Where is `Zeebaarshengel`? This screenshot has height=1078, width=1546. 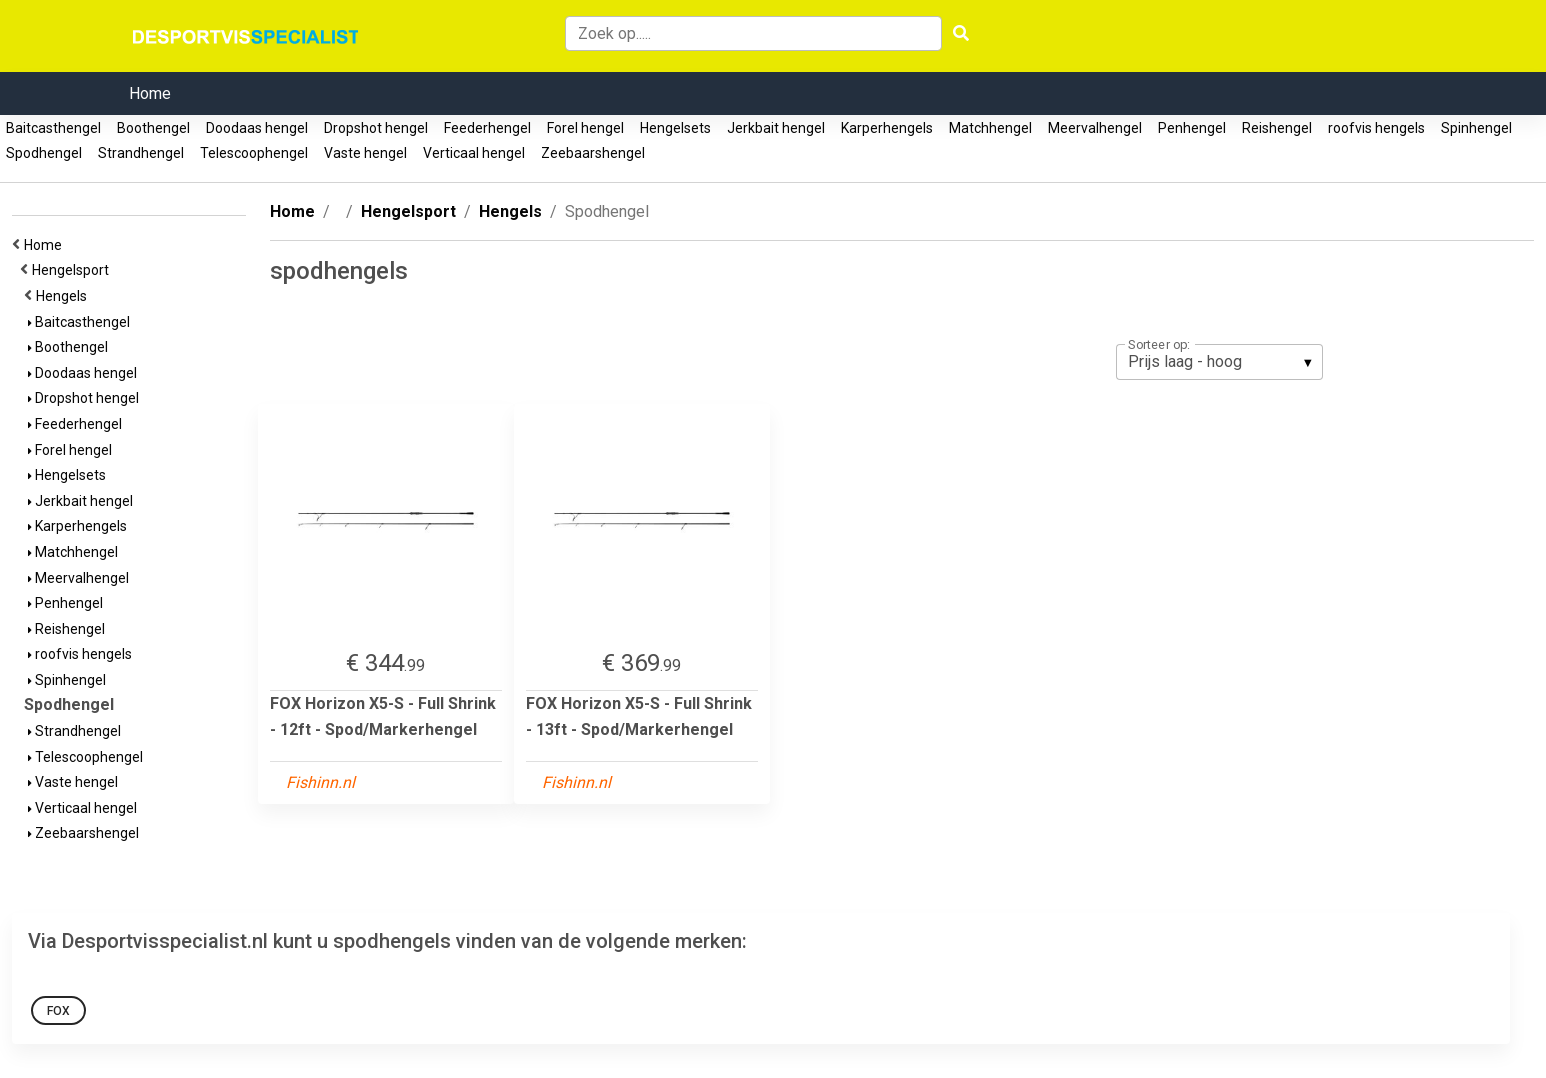 Zeebaarshengel is located at coordinates (593, 153).